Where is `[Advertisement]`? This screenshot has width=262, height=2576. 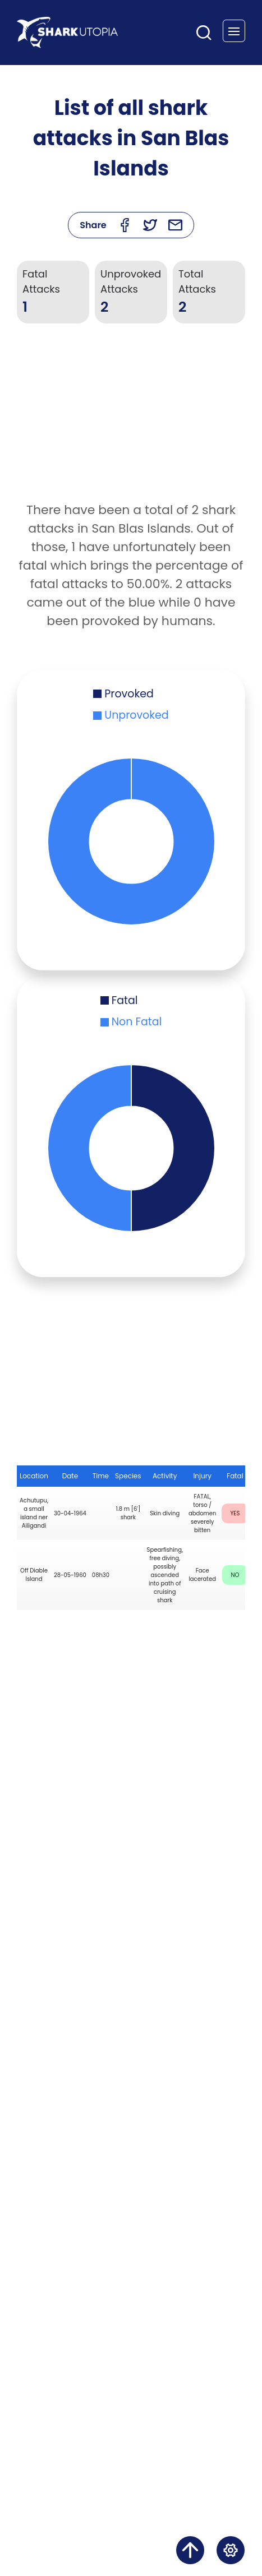 [Advertisement] is located at coordinates (131, 422).